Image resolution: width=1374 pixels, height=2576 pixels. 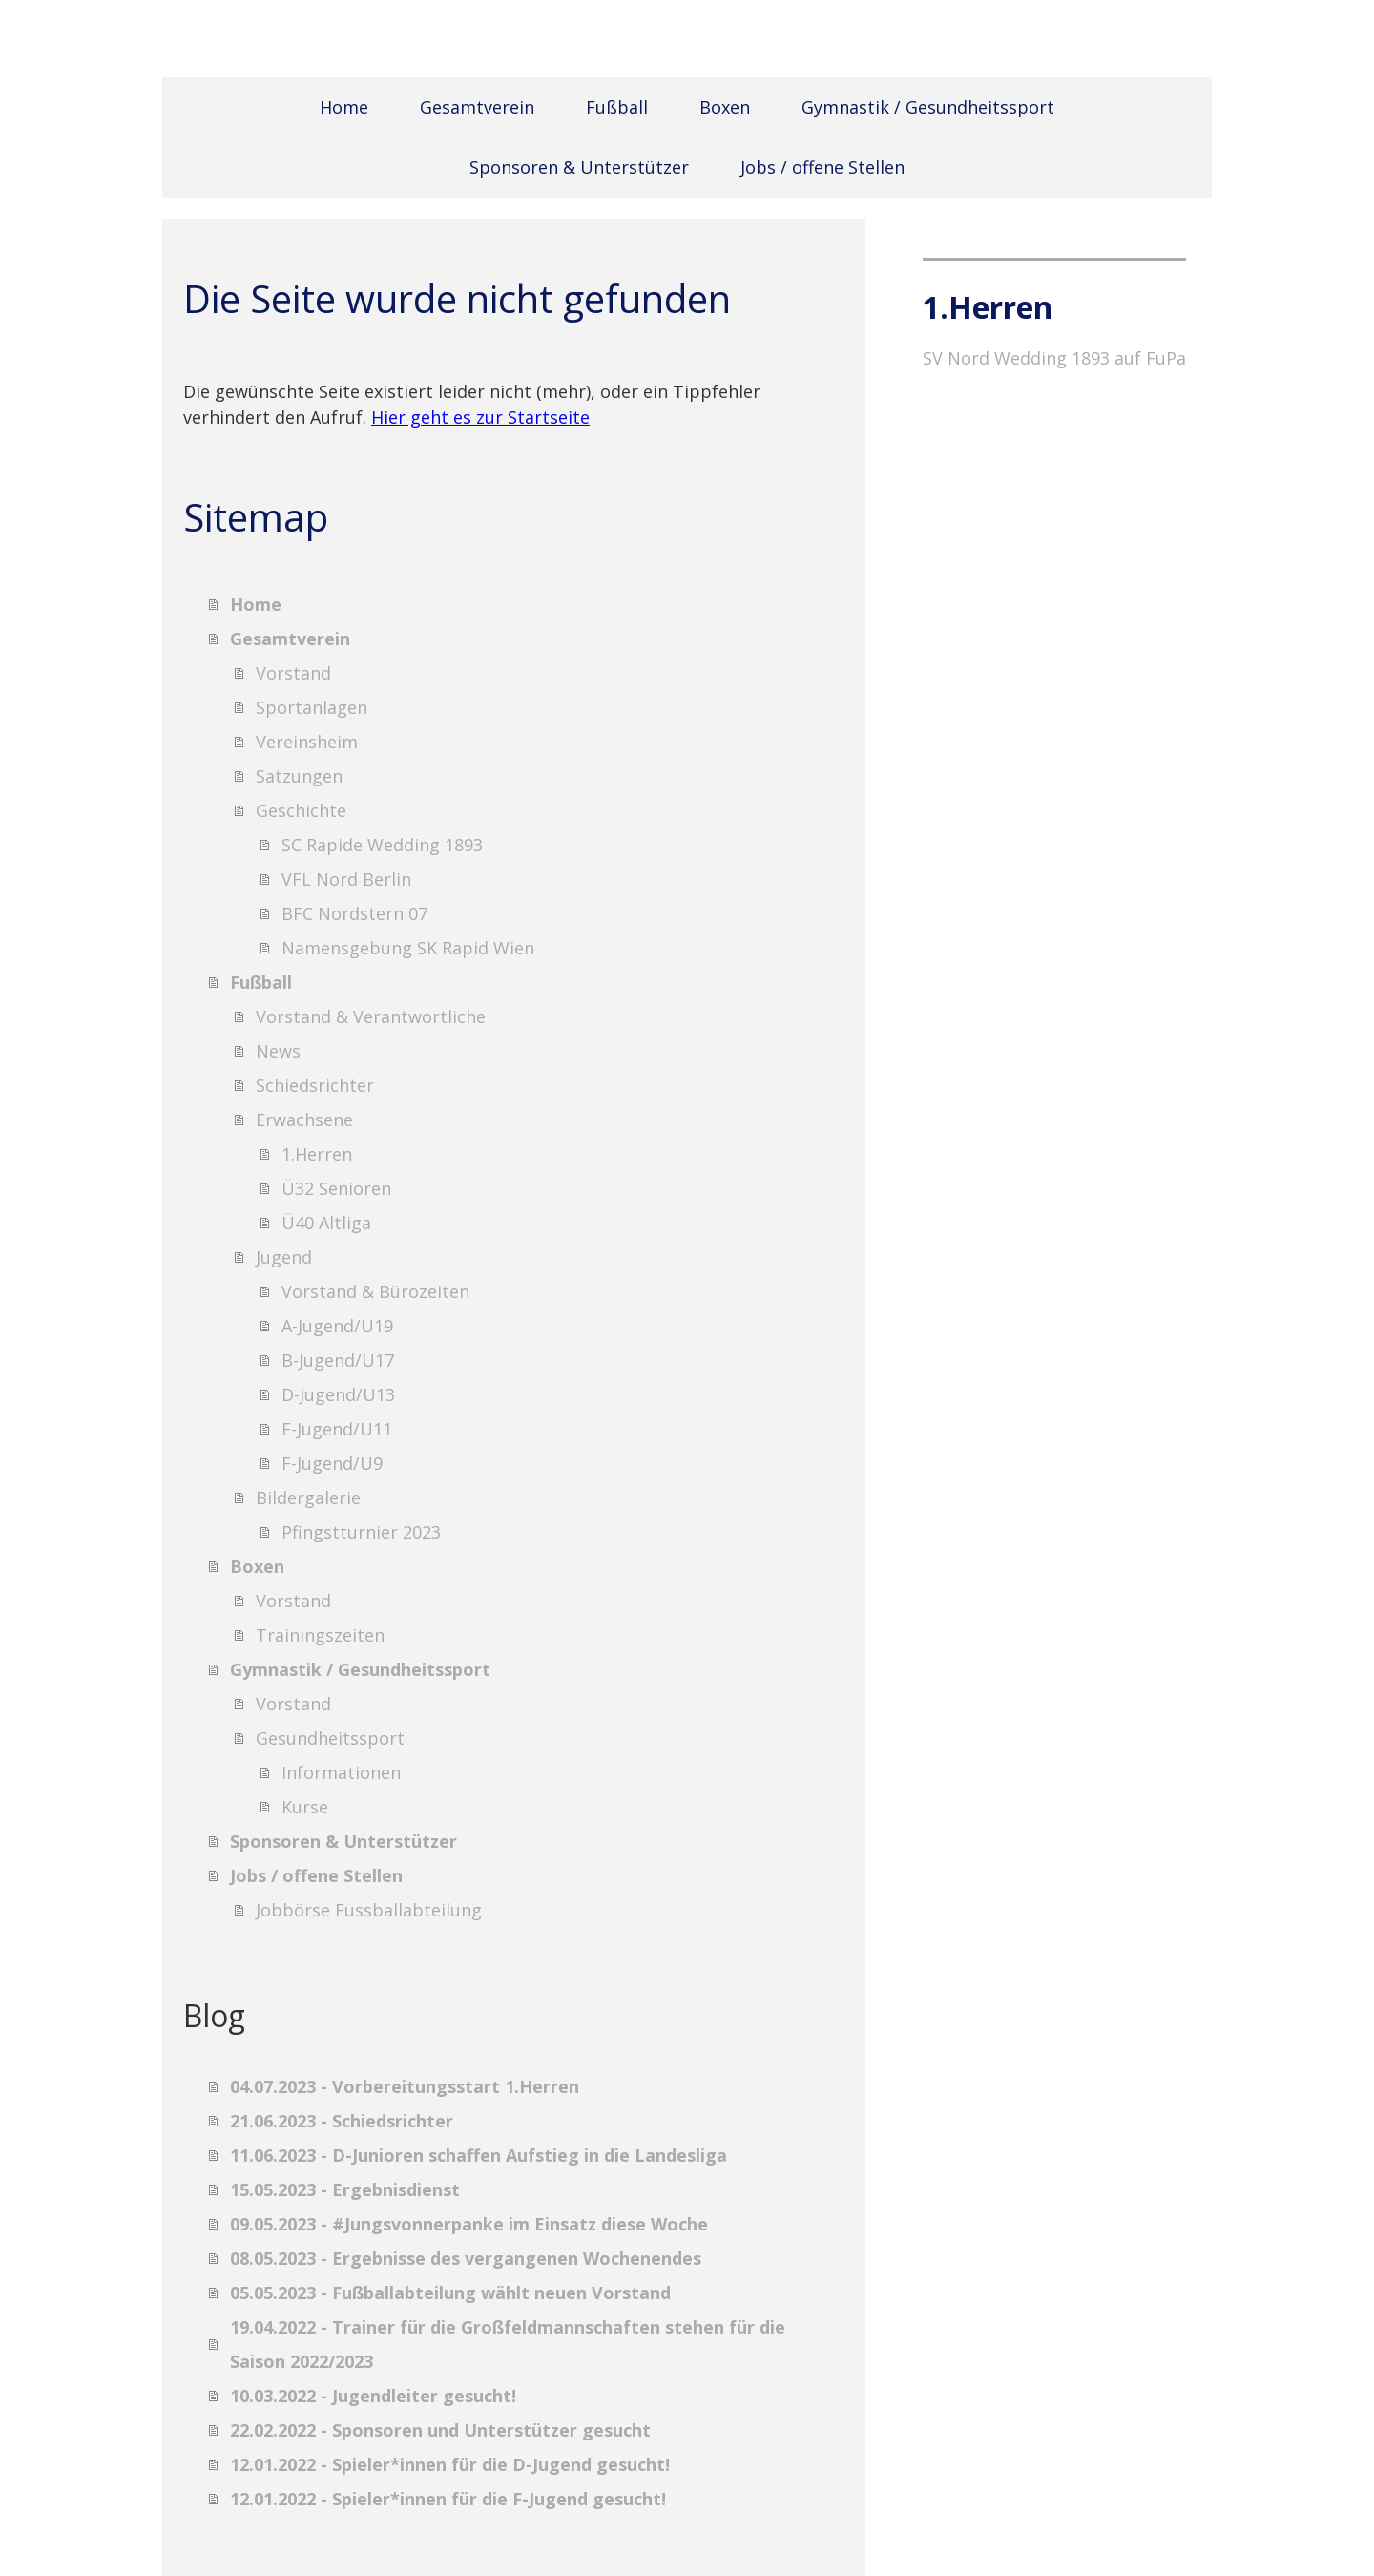 I want to click on Gesamtverein, so click(x=477, y=106).